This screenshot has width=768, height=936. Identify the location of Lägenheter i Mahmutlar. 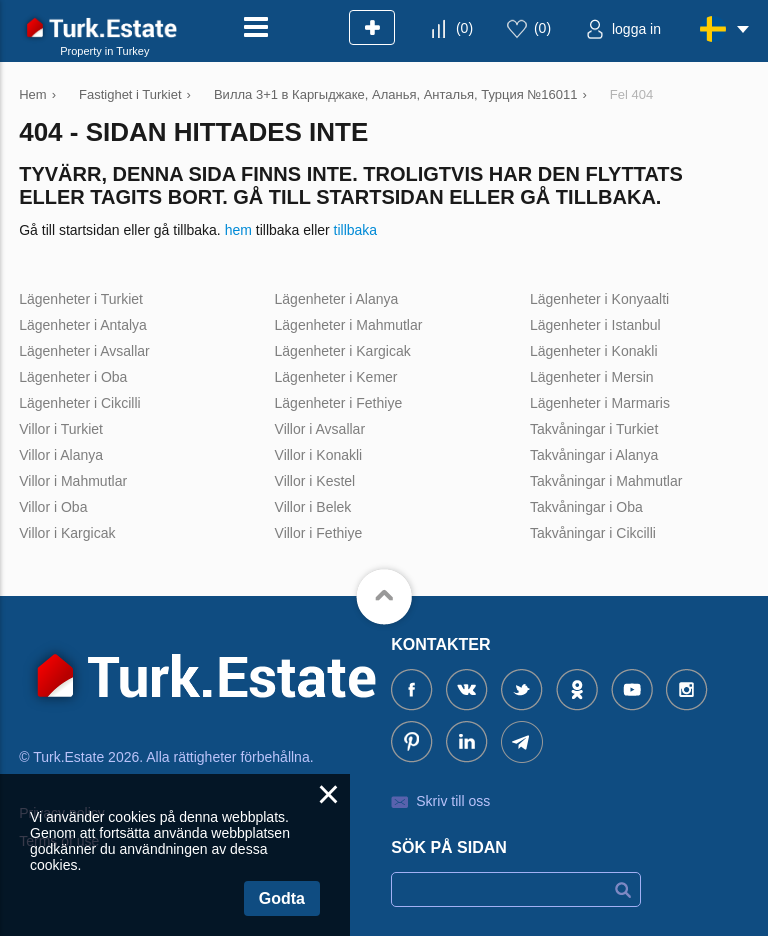
(349, 325).